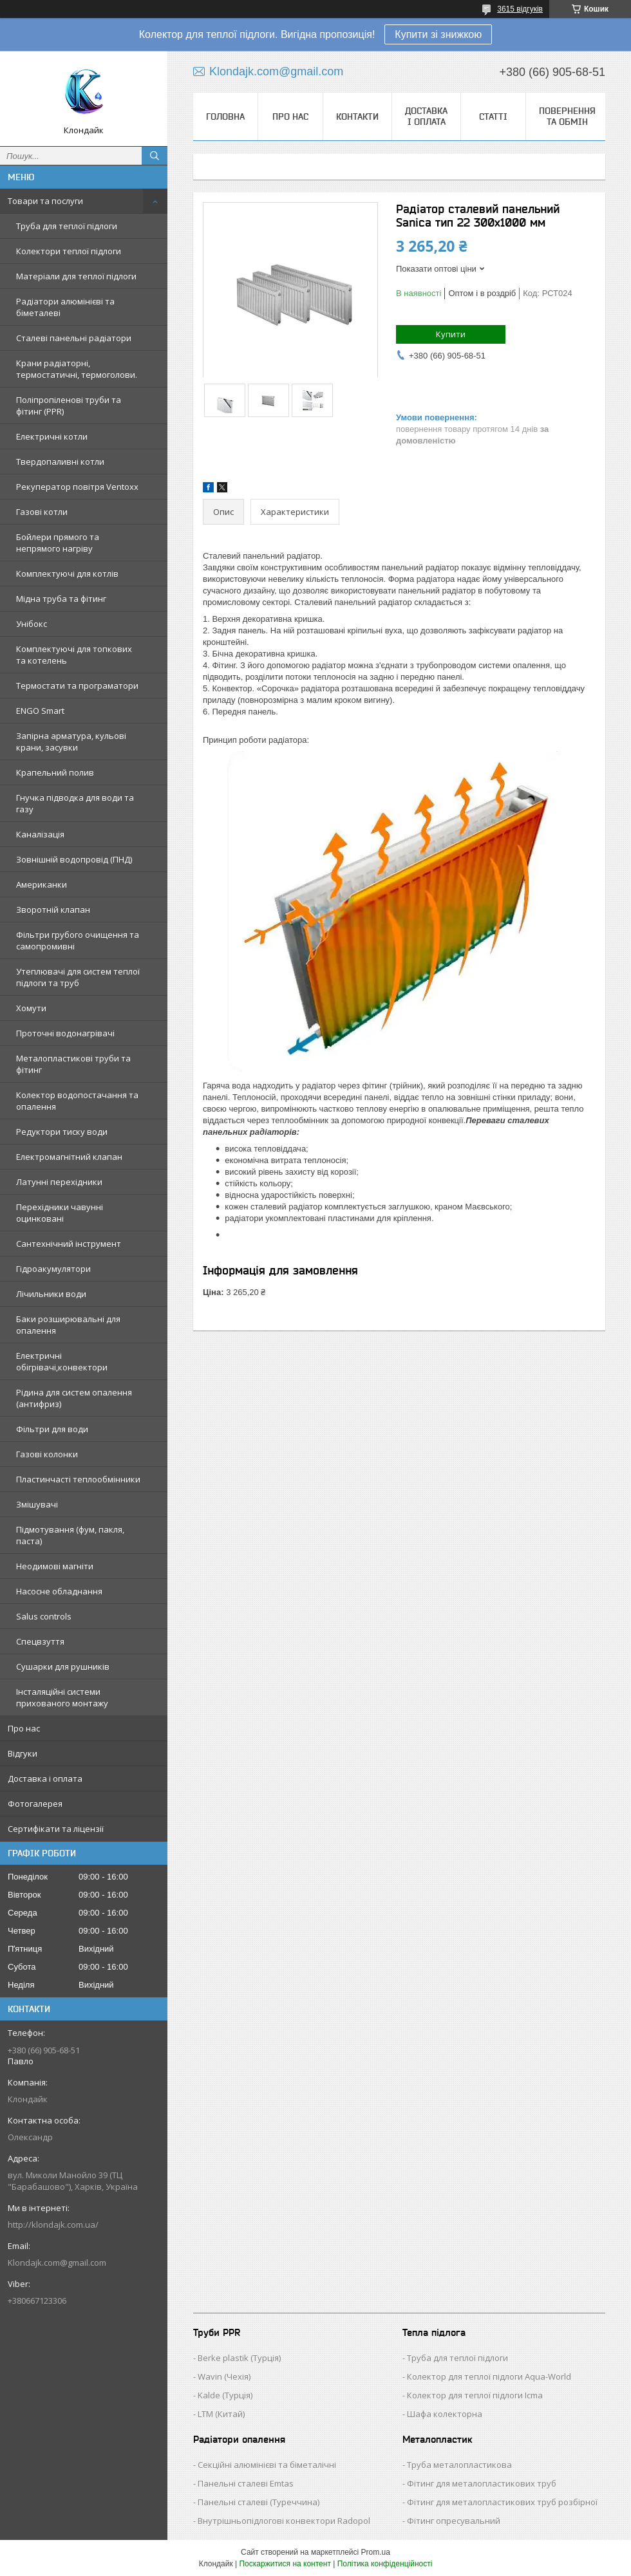 This screenshot has height=2576, width=631. I want to click on Утеплювачі для систем теплої підлоги та труб, so click(78, 977).